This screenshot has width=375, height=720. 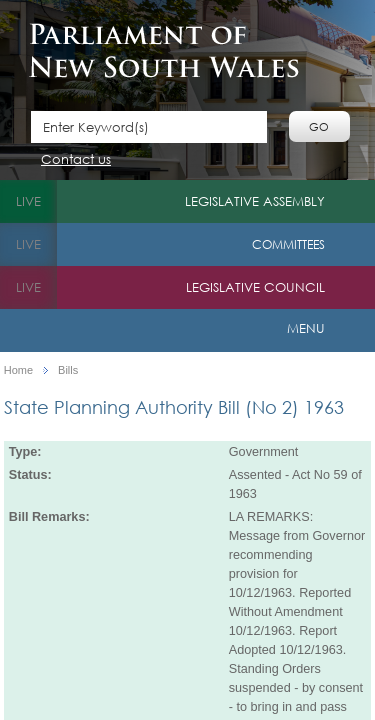 What do you see at coordinates (18, 370) in the screenshot?
I see `Home` at bounding box center [18, 370].